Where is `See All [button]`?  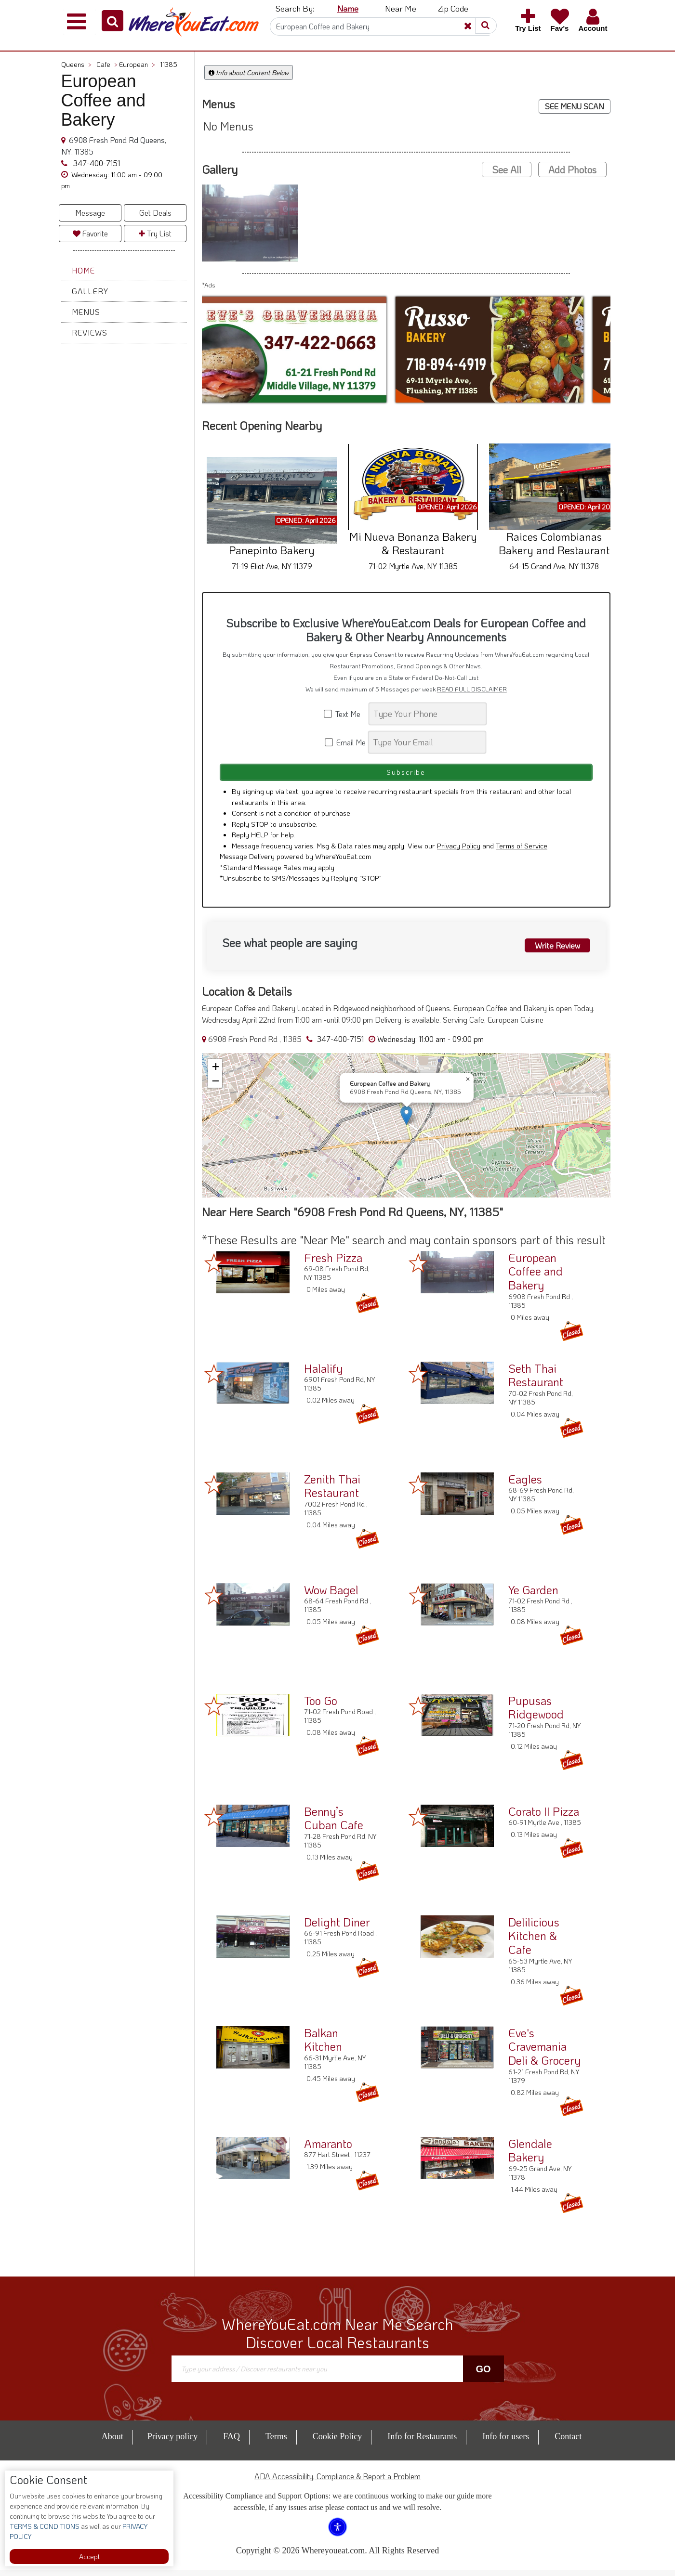
See All [button] is located at coordinates (506, 169).